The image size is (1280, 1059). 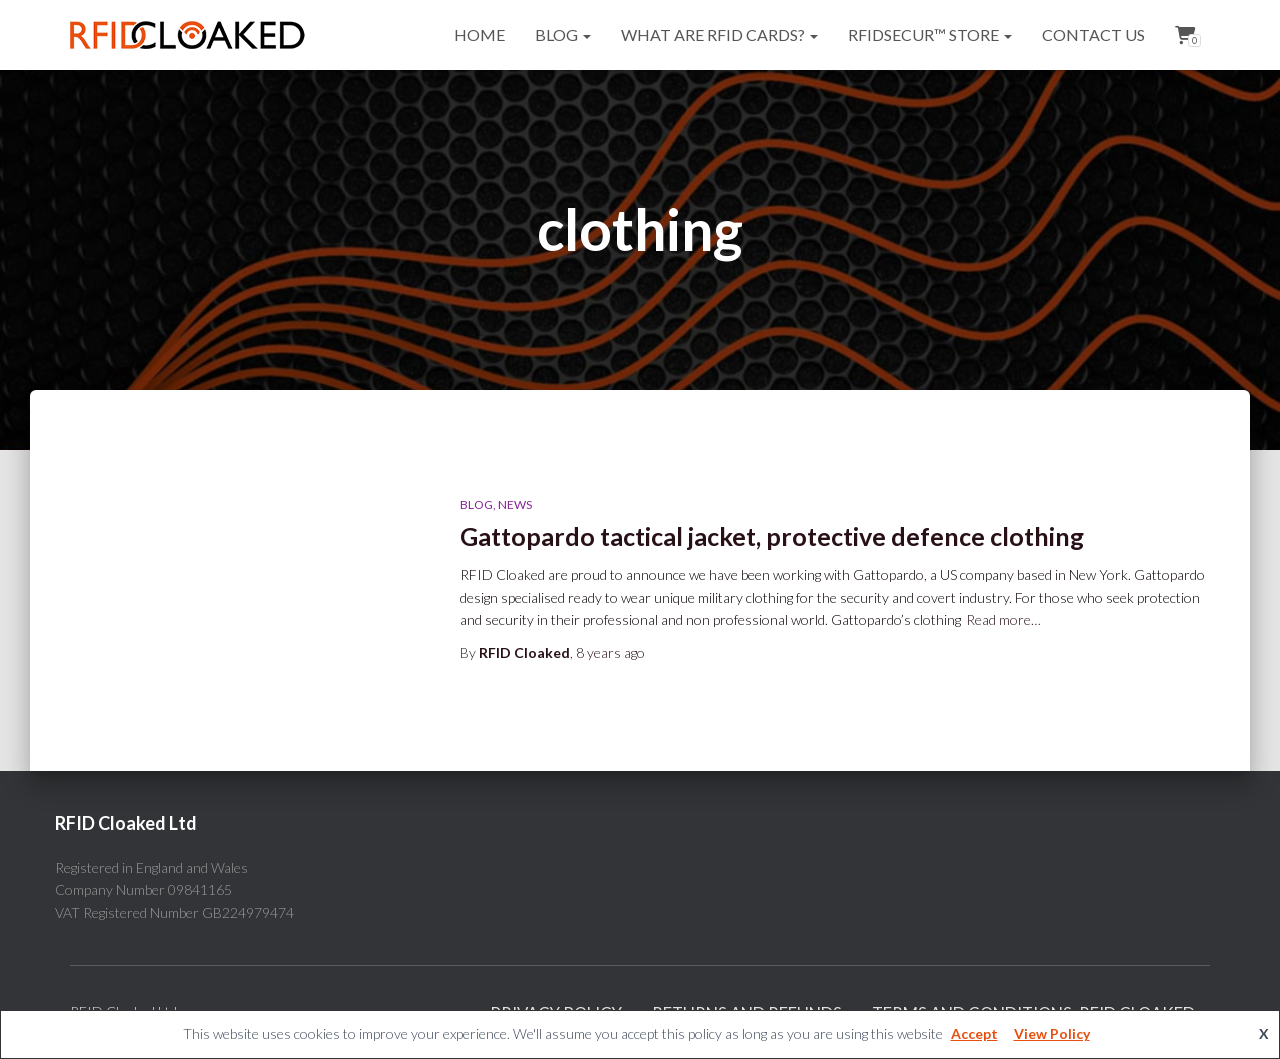 I want to click on View Policy, so click(x=1052, y=1033).